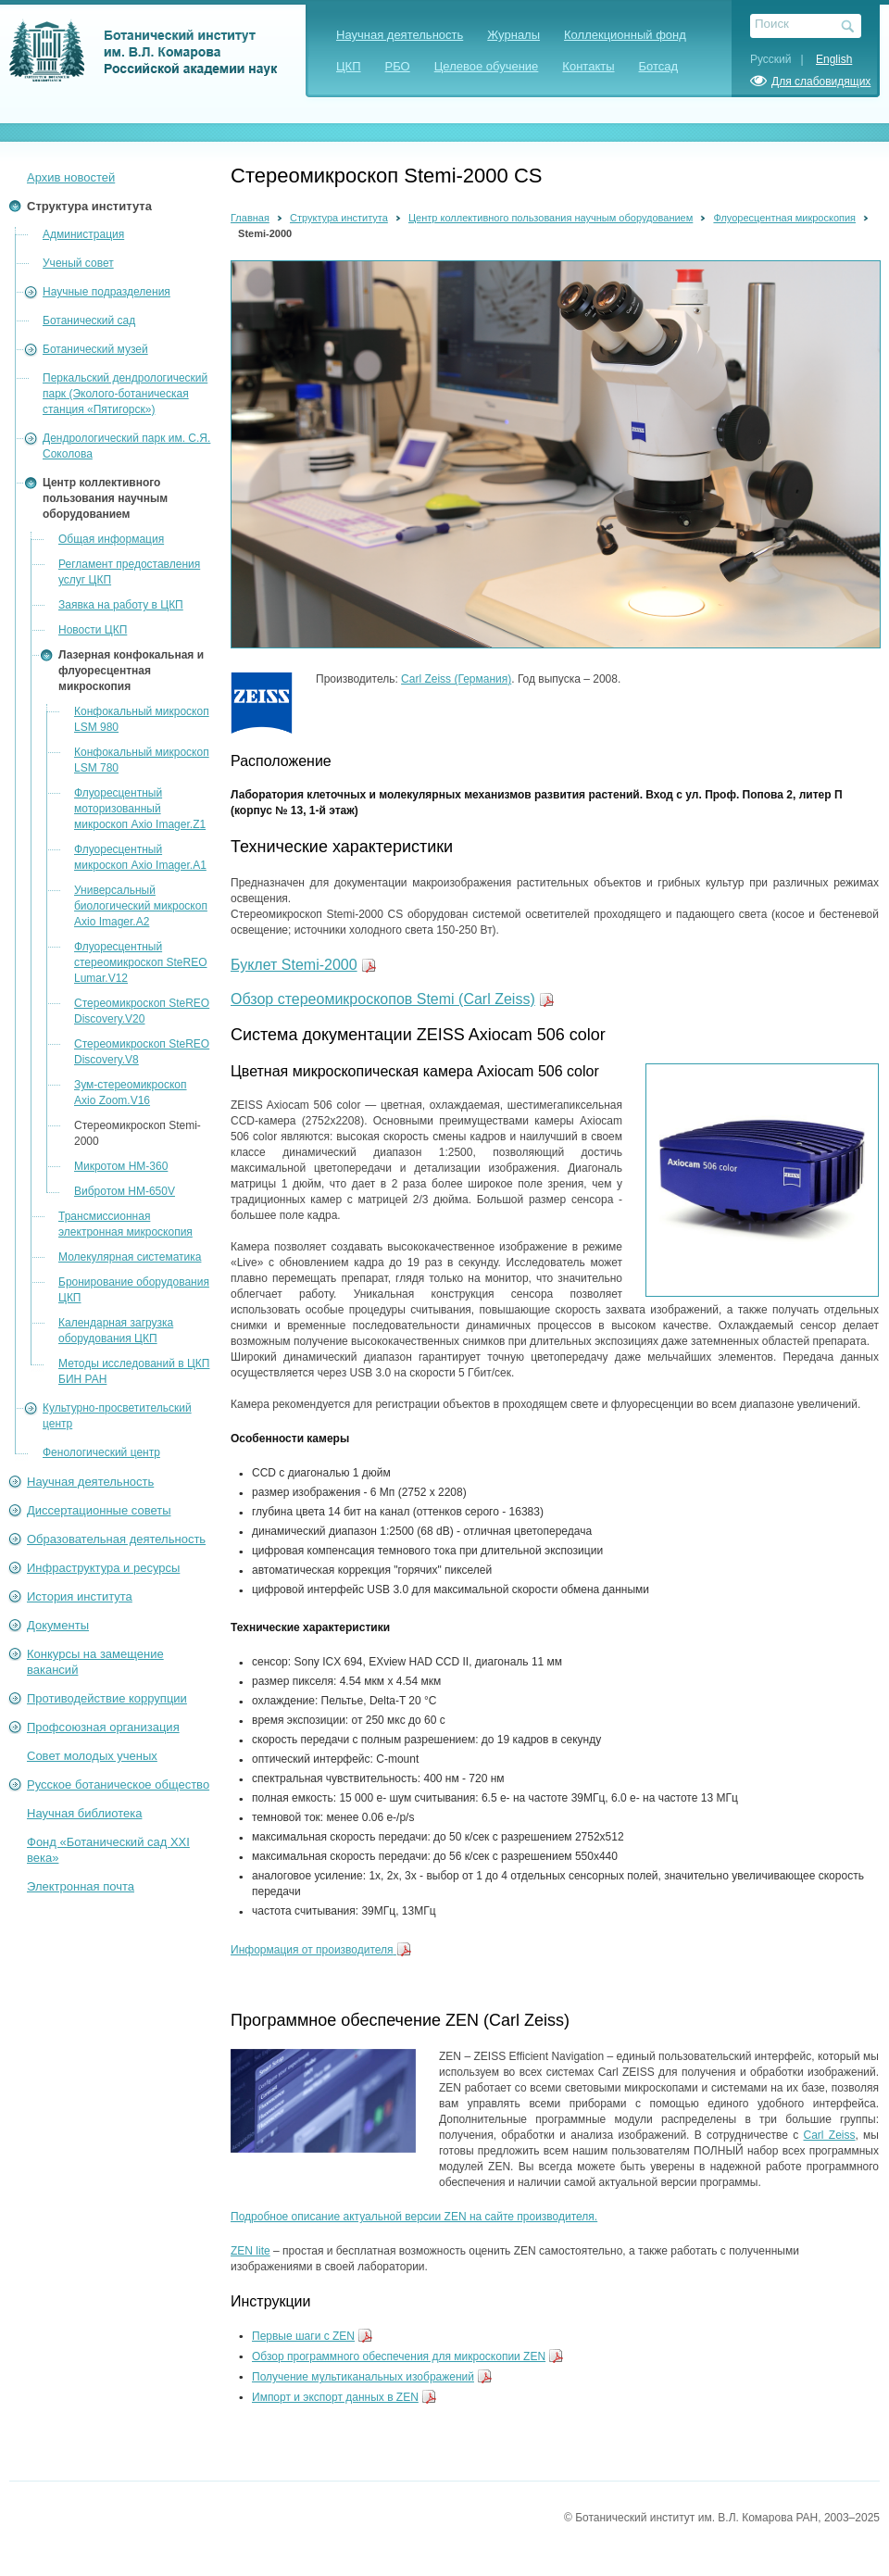  Describe the element at coordinates (659, 66) in the screenshot. I see `Ботсад` at that location.